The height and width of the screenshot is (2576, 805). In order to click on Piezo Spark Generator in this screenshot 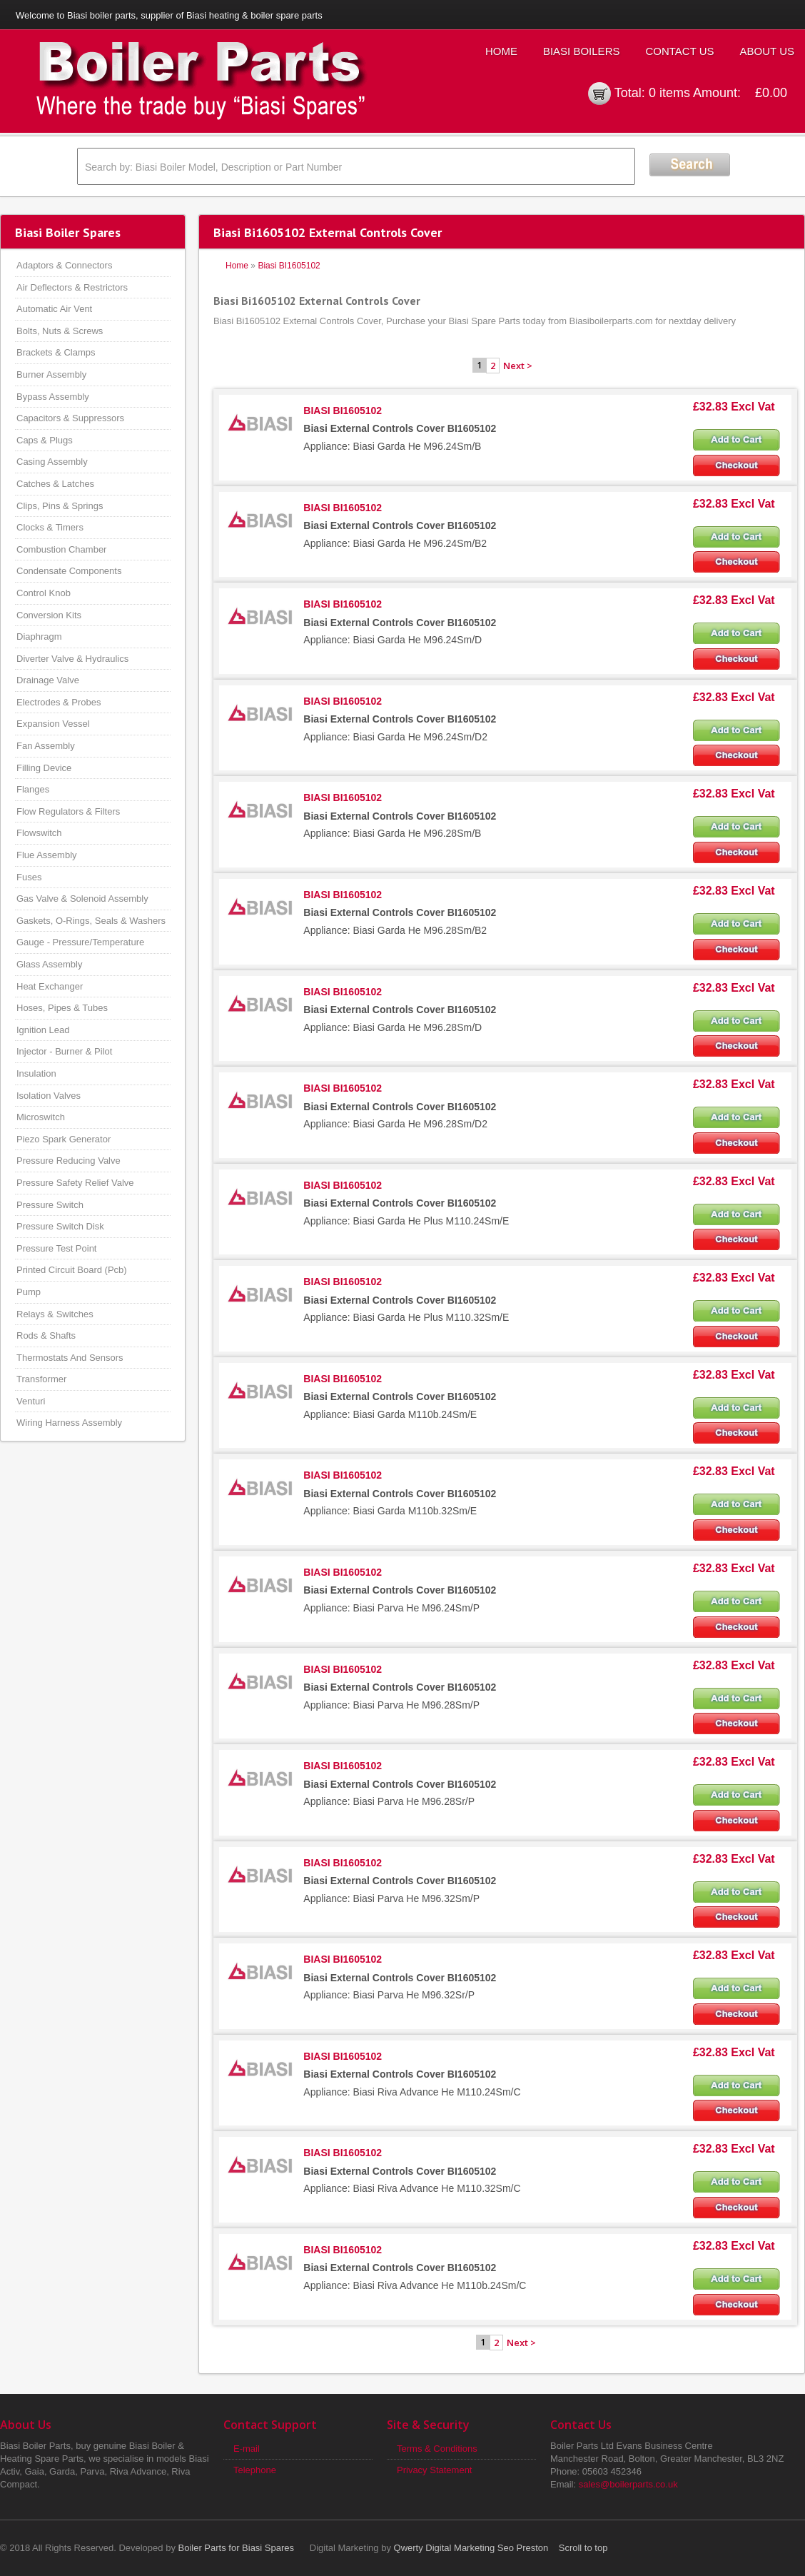, I will do `click(63, 1139)`.